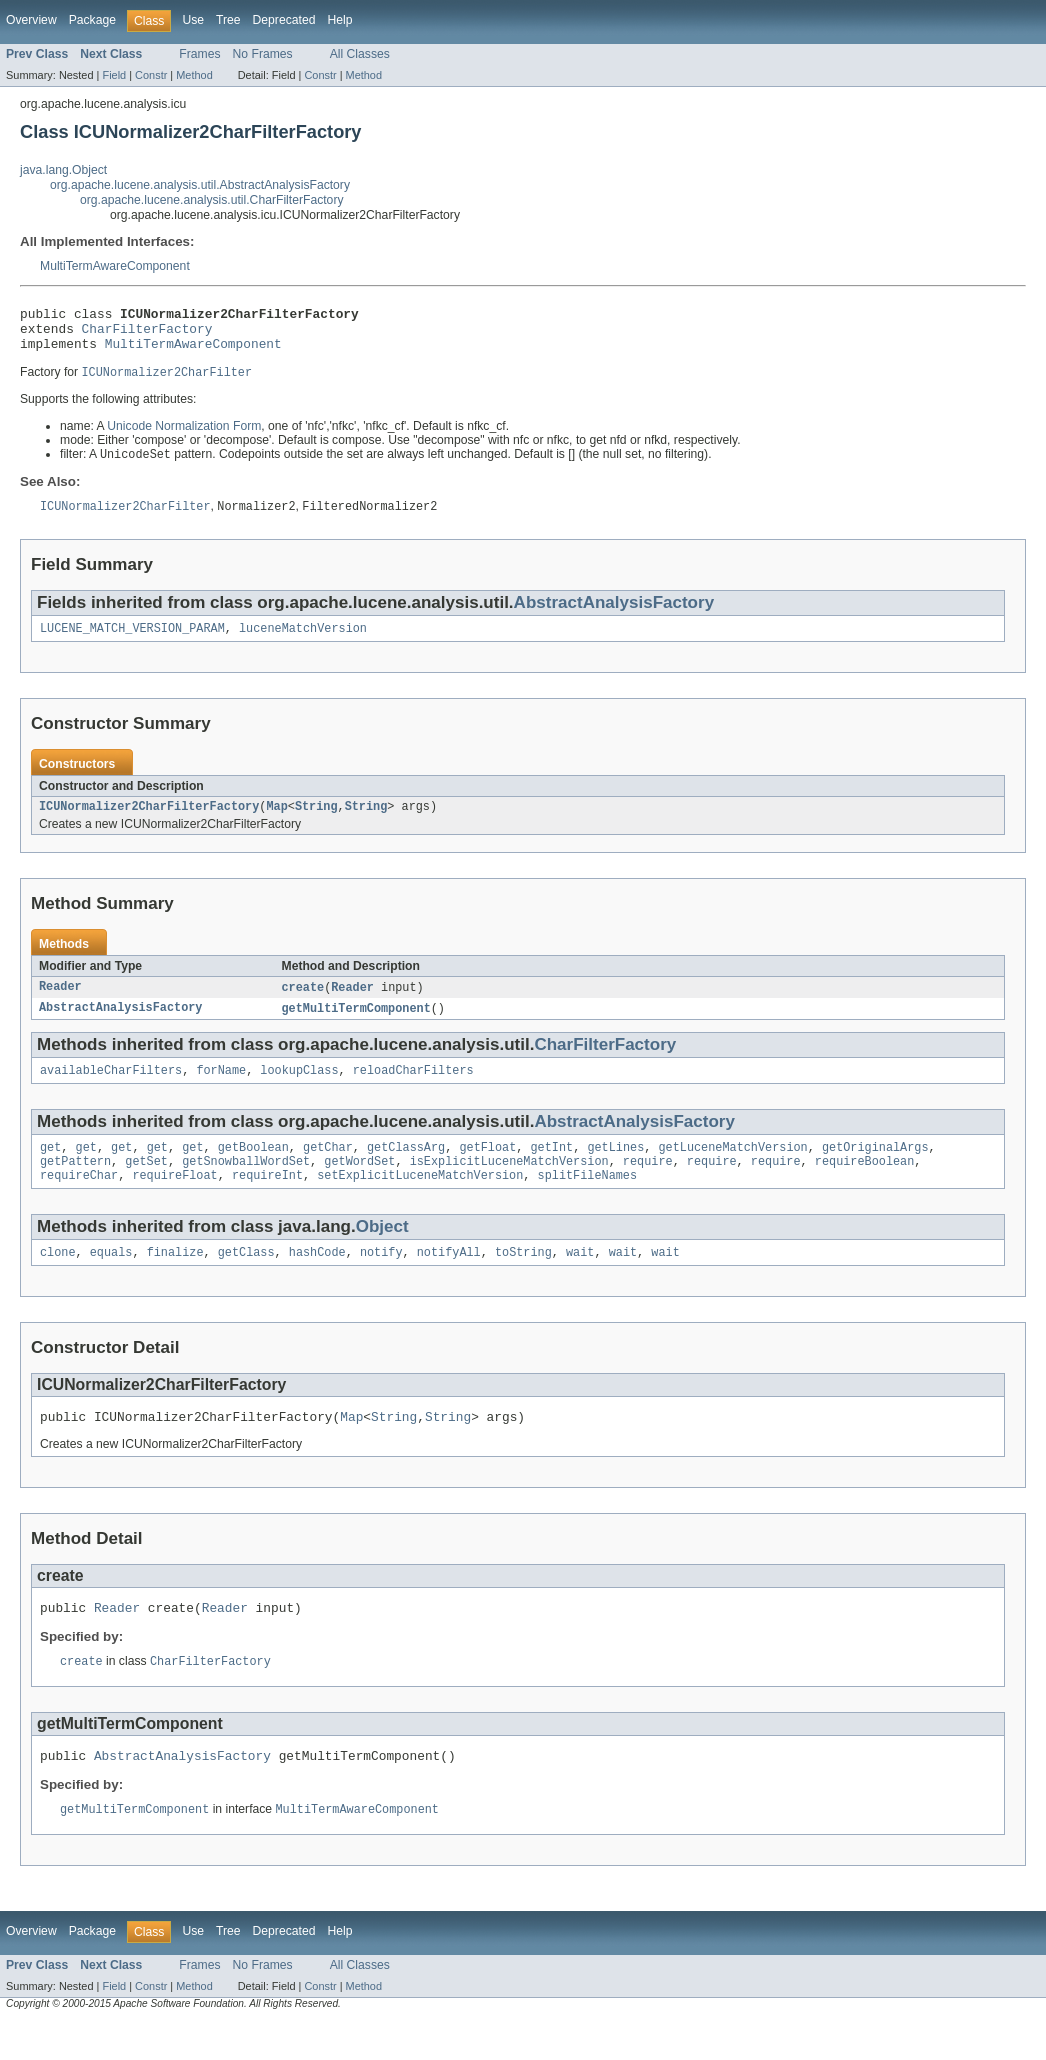 Image resolution: width=1046 pixels, height=2060 pixels. I want to click on isExplicitLuceneMatchVersion, so click(509, 1185).